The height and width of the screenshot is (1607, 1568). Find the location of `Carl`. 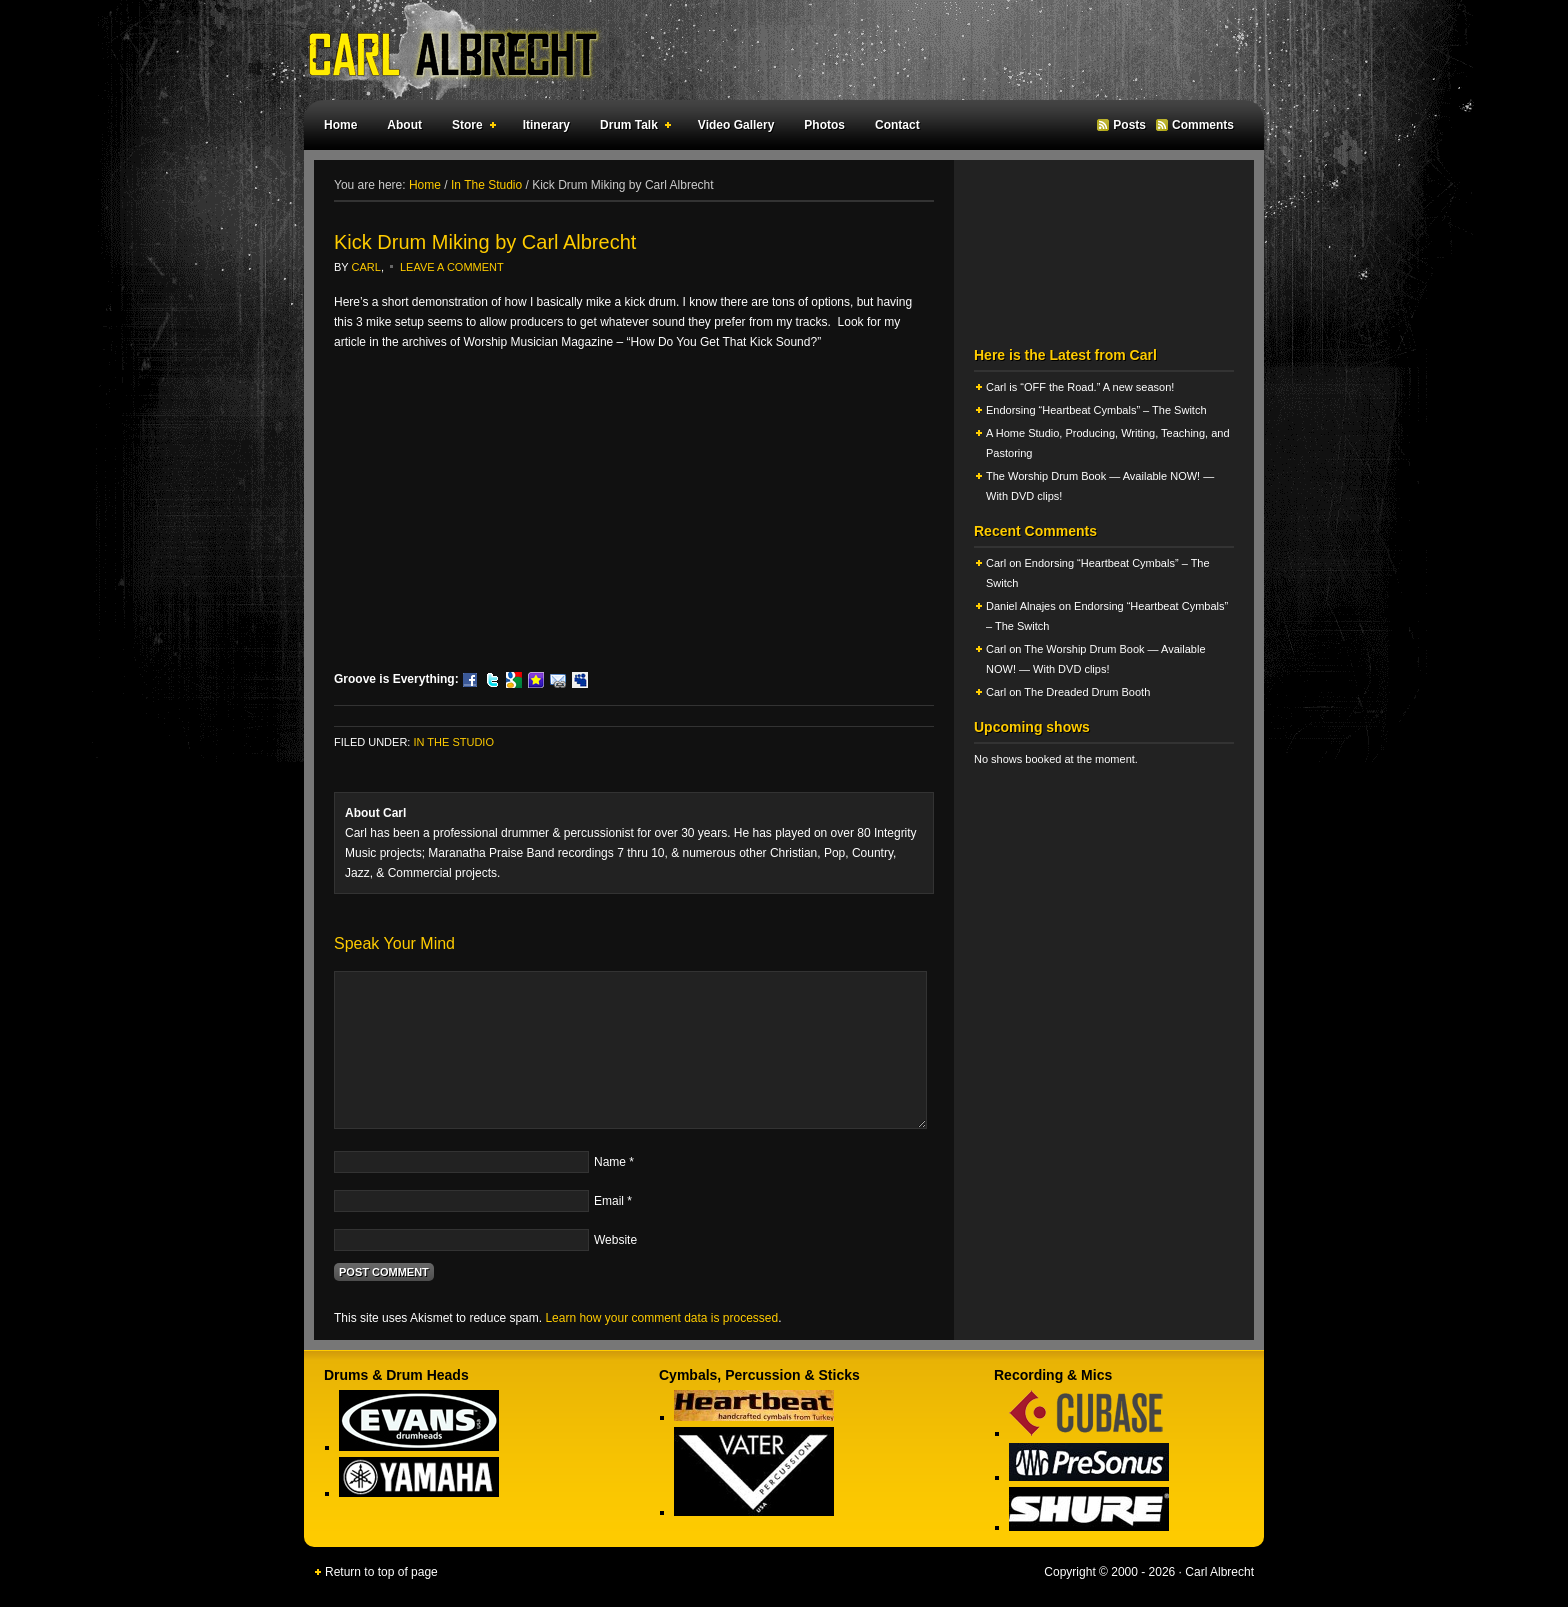

Carl is located at coordinates (366, 267).